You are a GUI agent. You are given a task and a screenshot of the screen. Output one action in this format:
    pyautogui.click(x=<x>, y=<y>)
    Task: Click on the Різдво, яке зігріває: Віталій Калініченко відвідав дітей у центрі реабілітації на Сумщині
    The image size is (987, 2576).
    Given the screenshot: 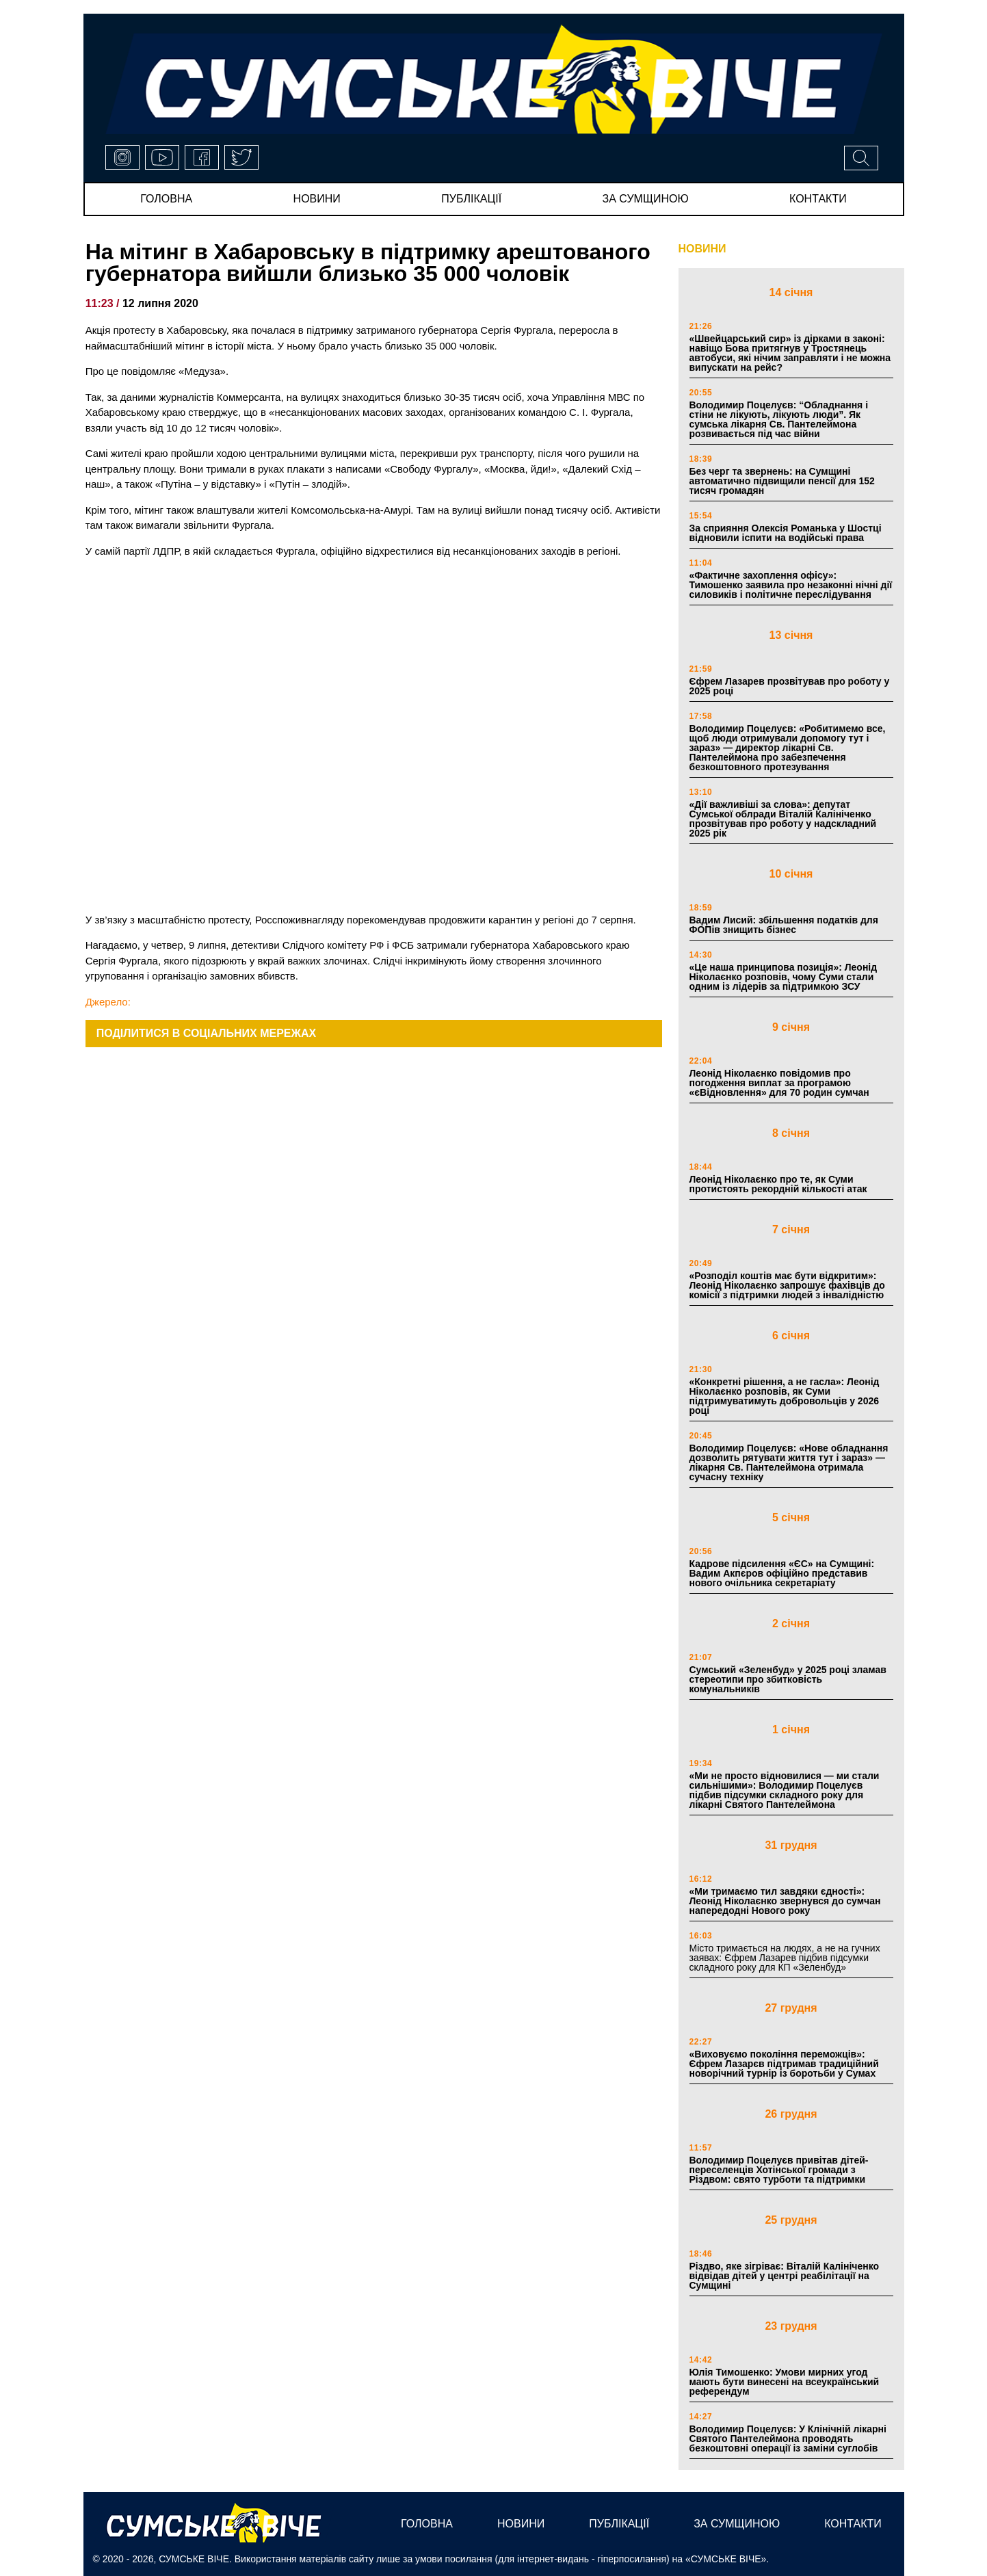 What is the action you would take?
    pyautogui.click(x=784, y=2276)
    